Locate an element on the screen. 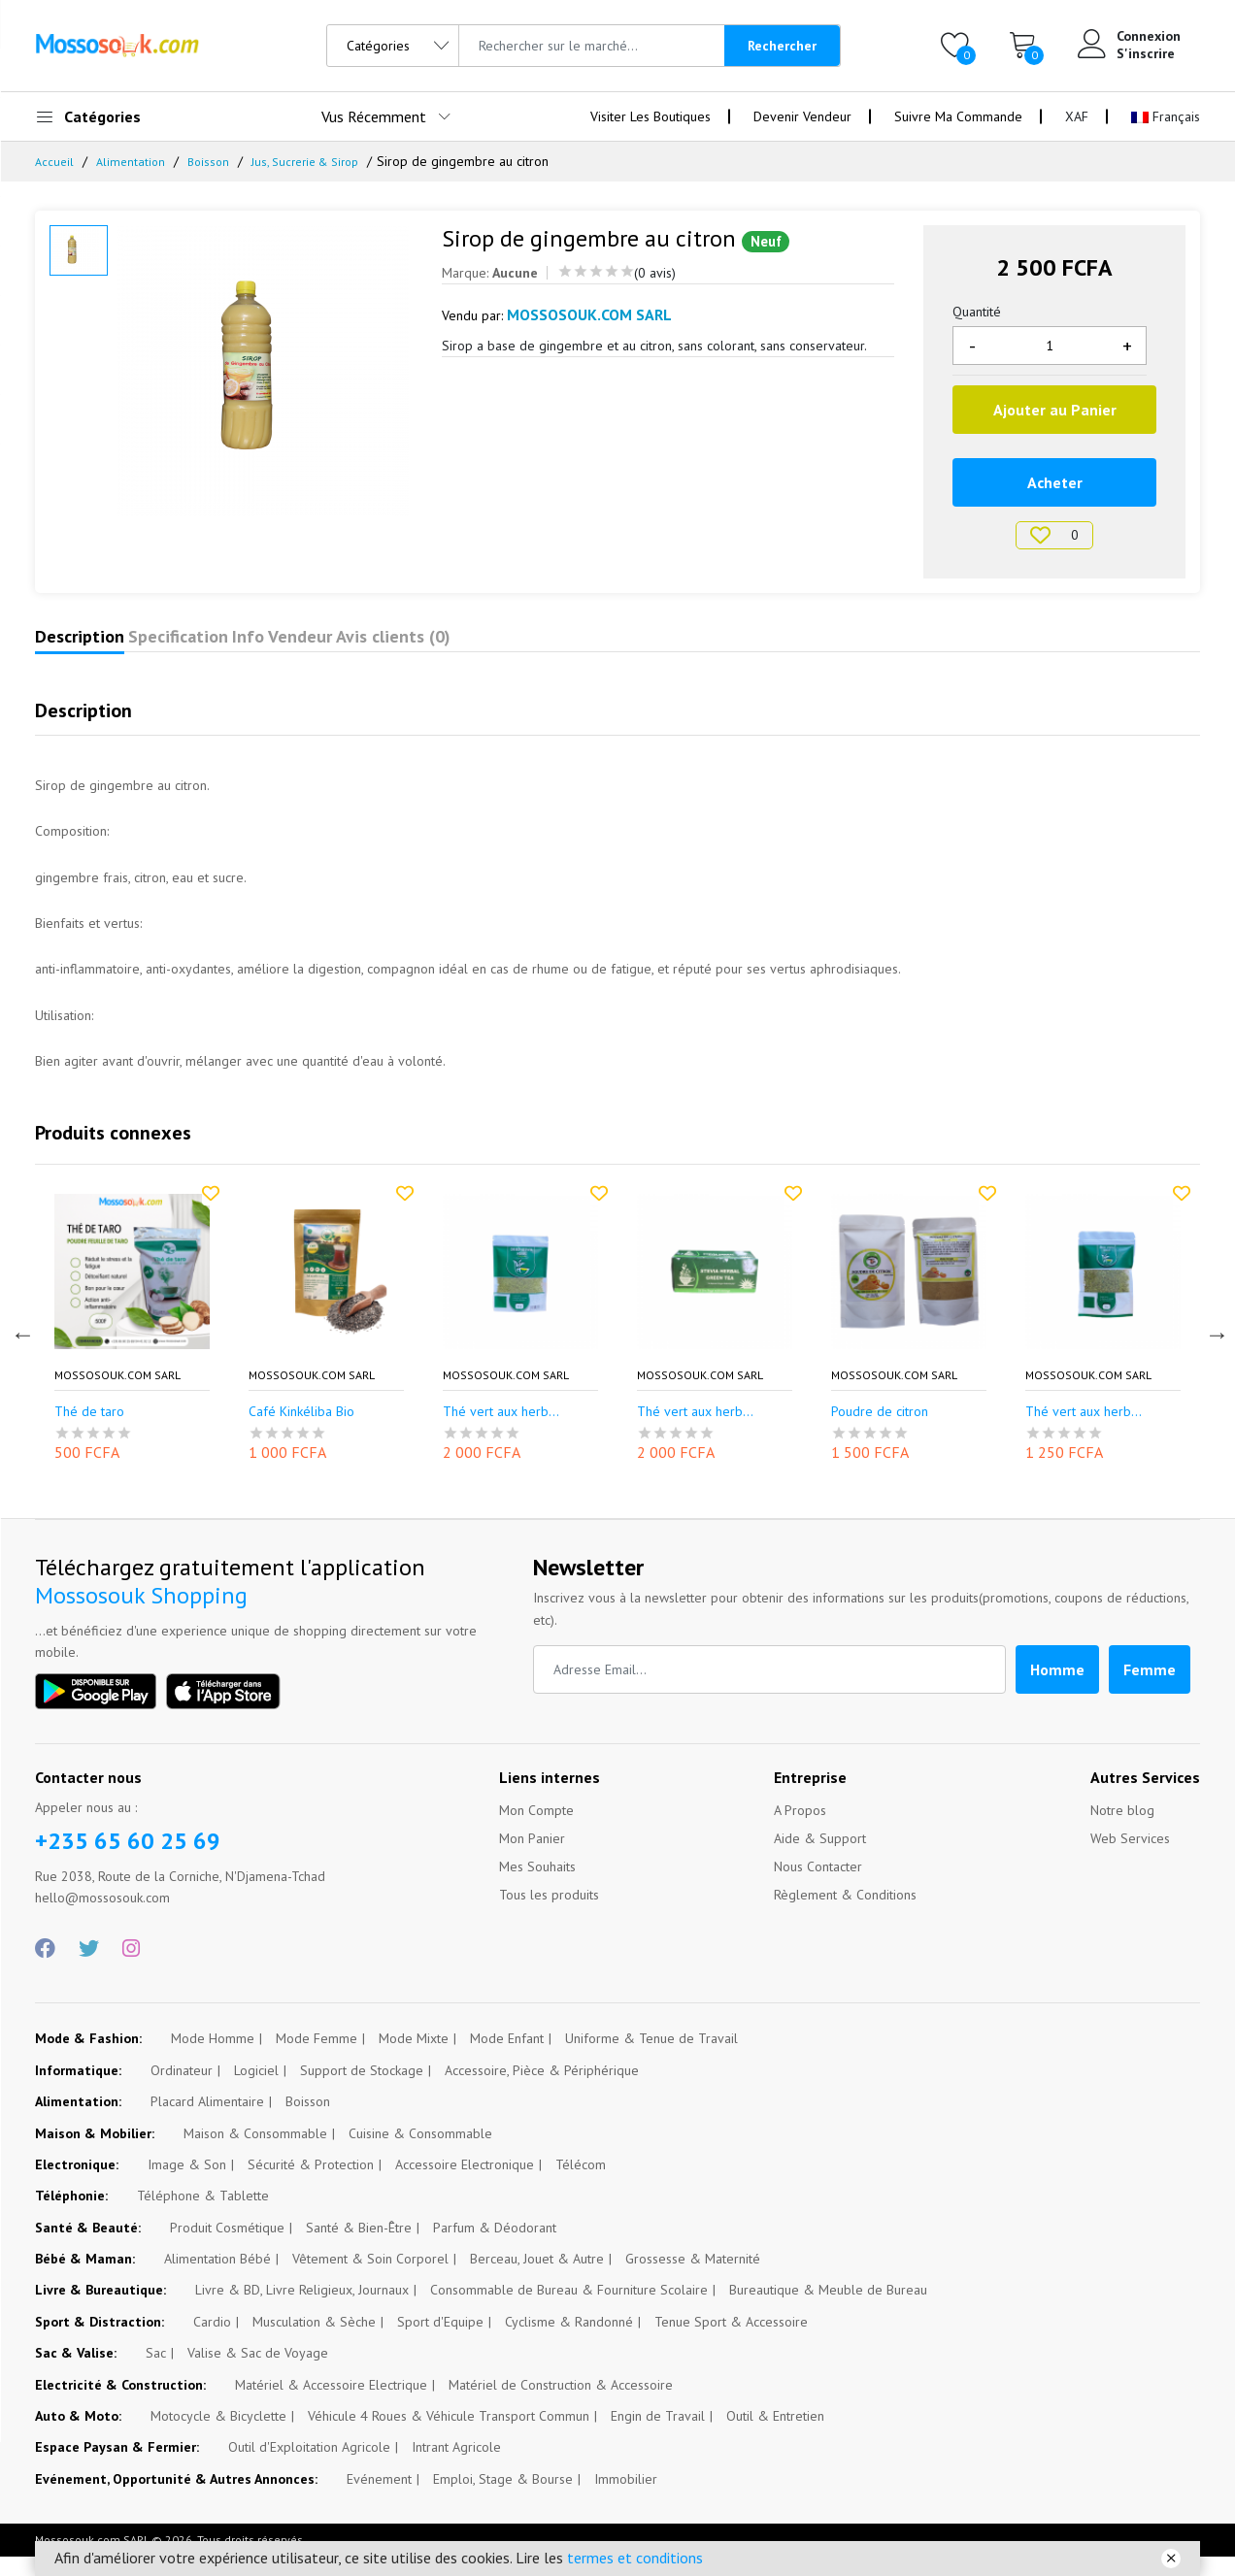 The height and width of the screenshot is (2576, 1235). Evénement is located at coordinates (379, 2498).